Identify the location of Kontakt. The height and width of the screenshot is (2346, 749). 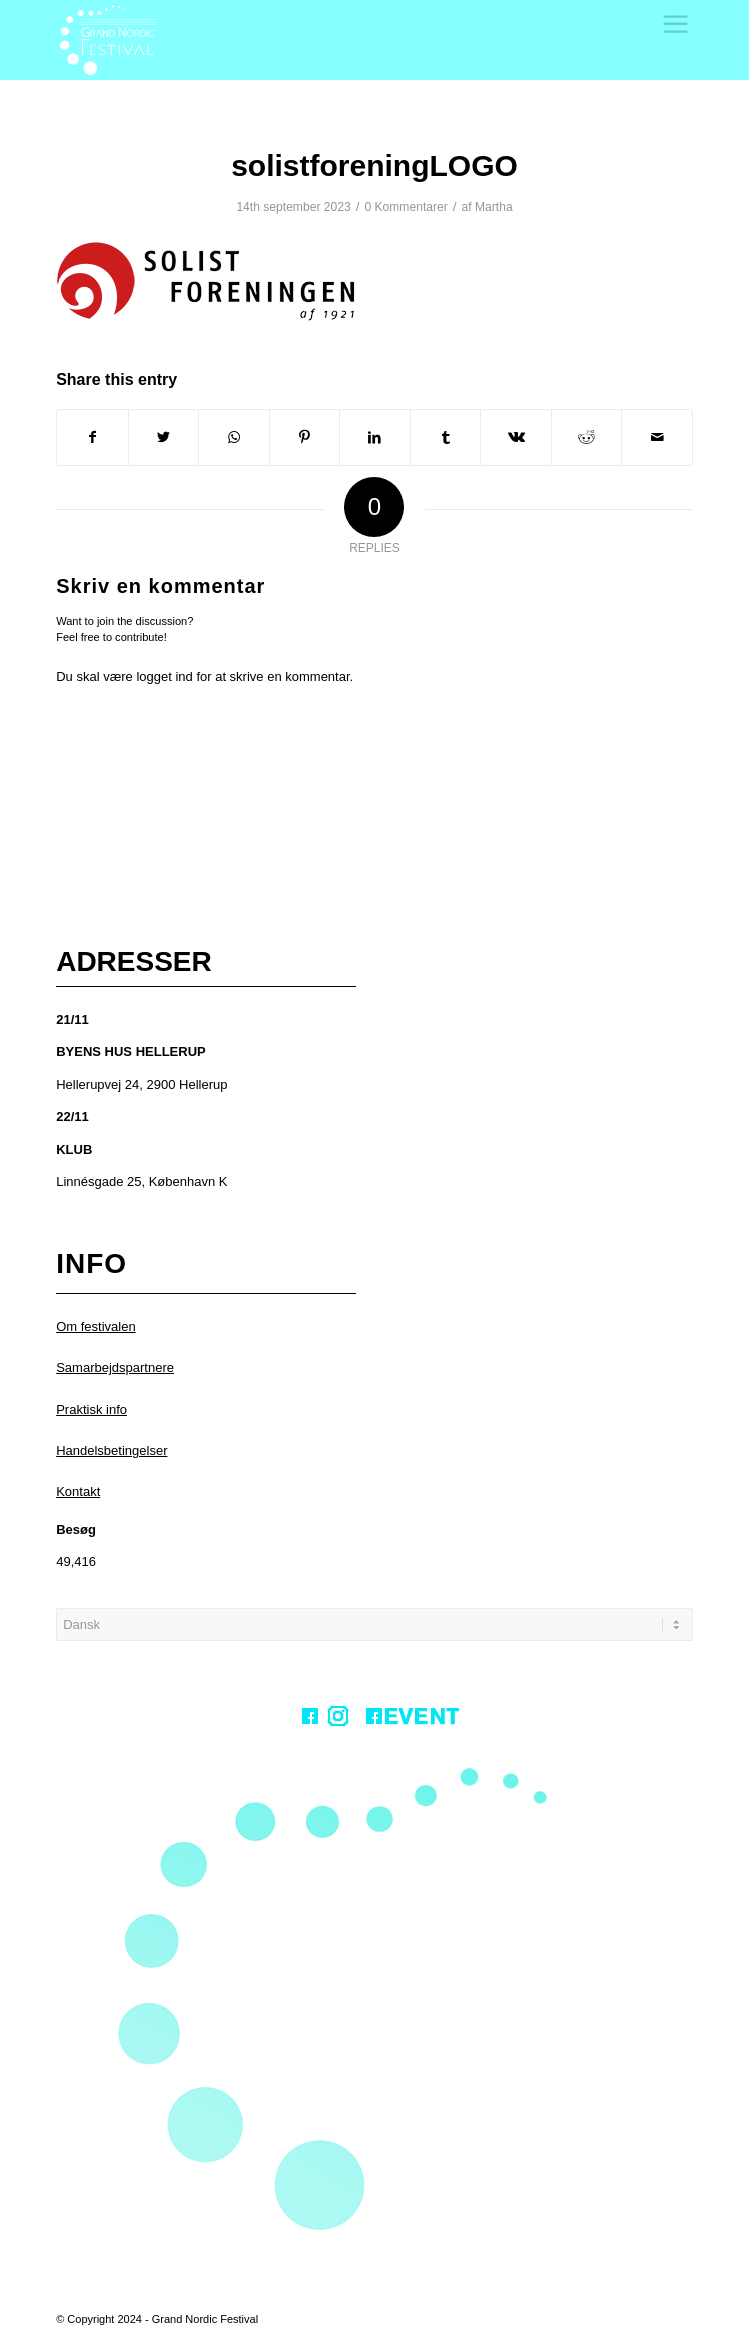
(78, 1491).